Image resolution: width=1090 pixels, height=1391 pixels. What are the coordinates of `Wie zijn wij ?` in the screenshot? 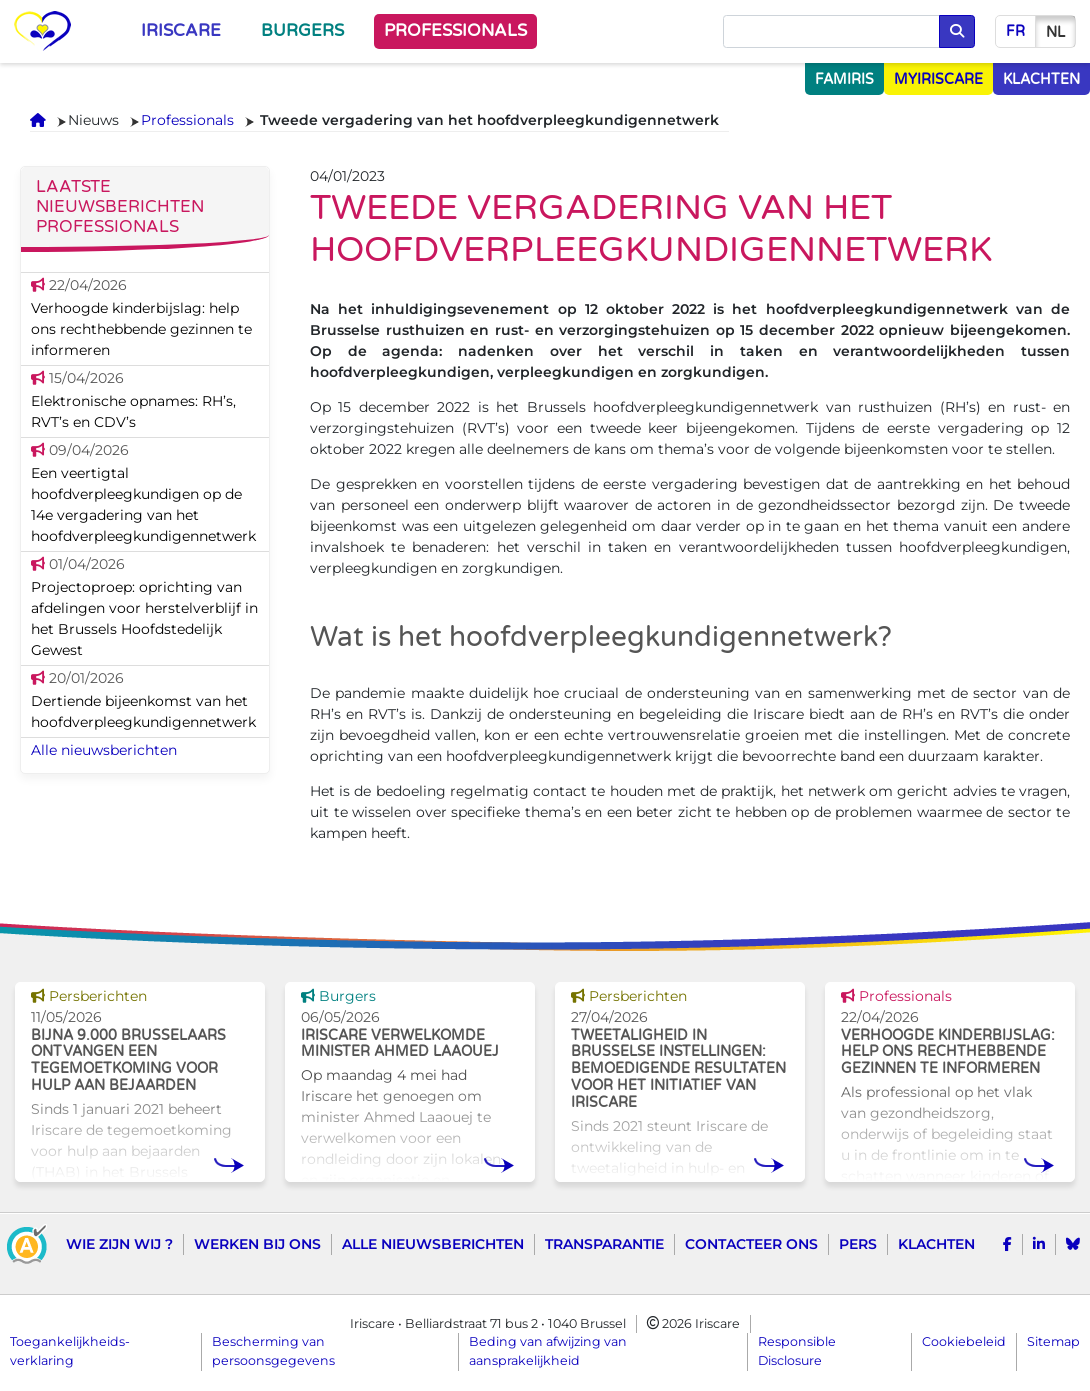 It's located at (119, 1244).